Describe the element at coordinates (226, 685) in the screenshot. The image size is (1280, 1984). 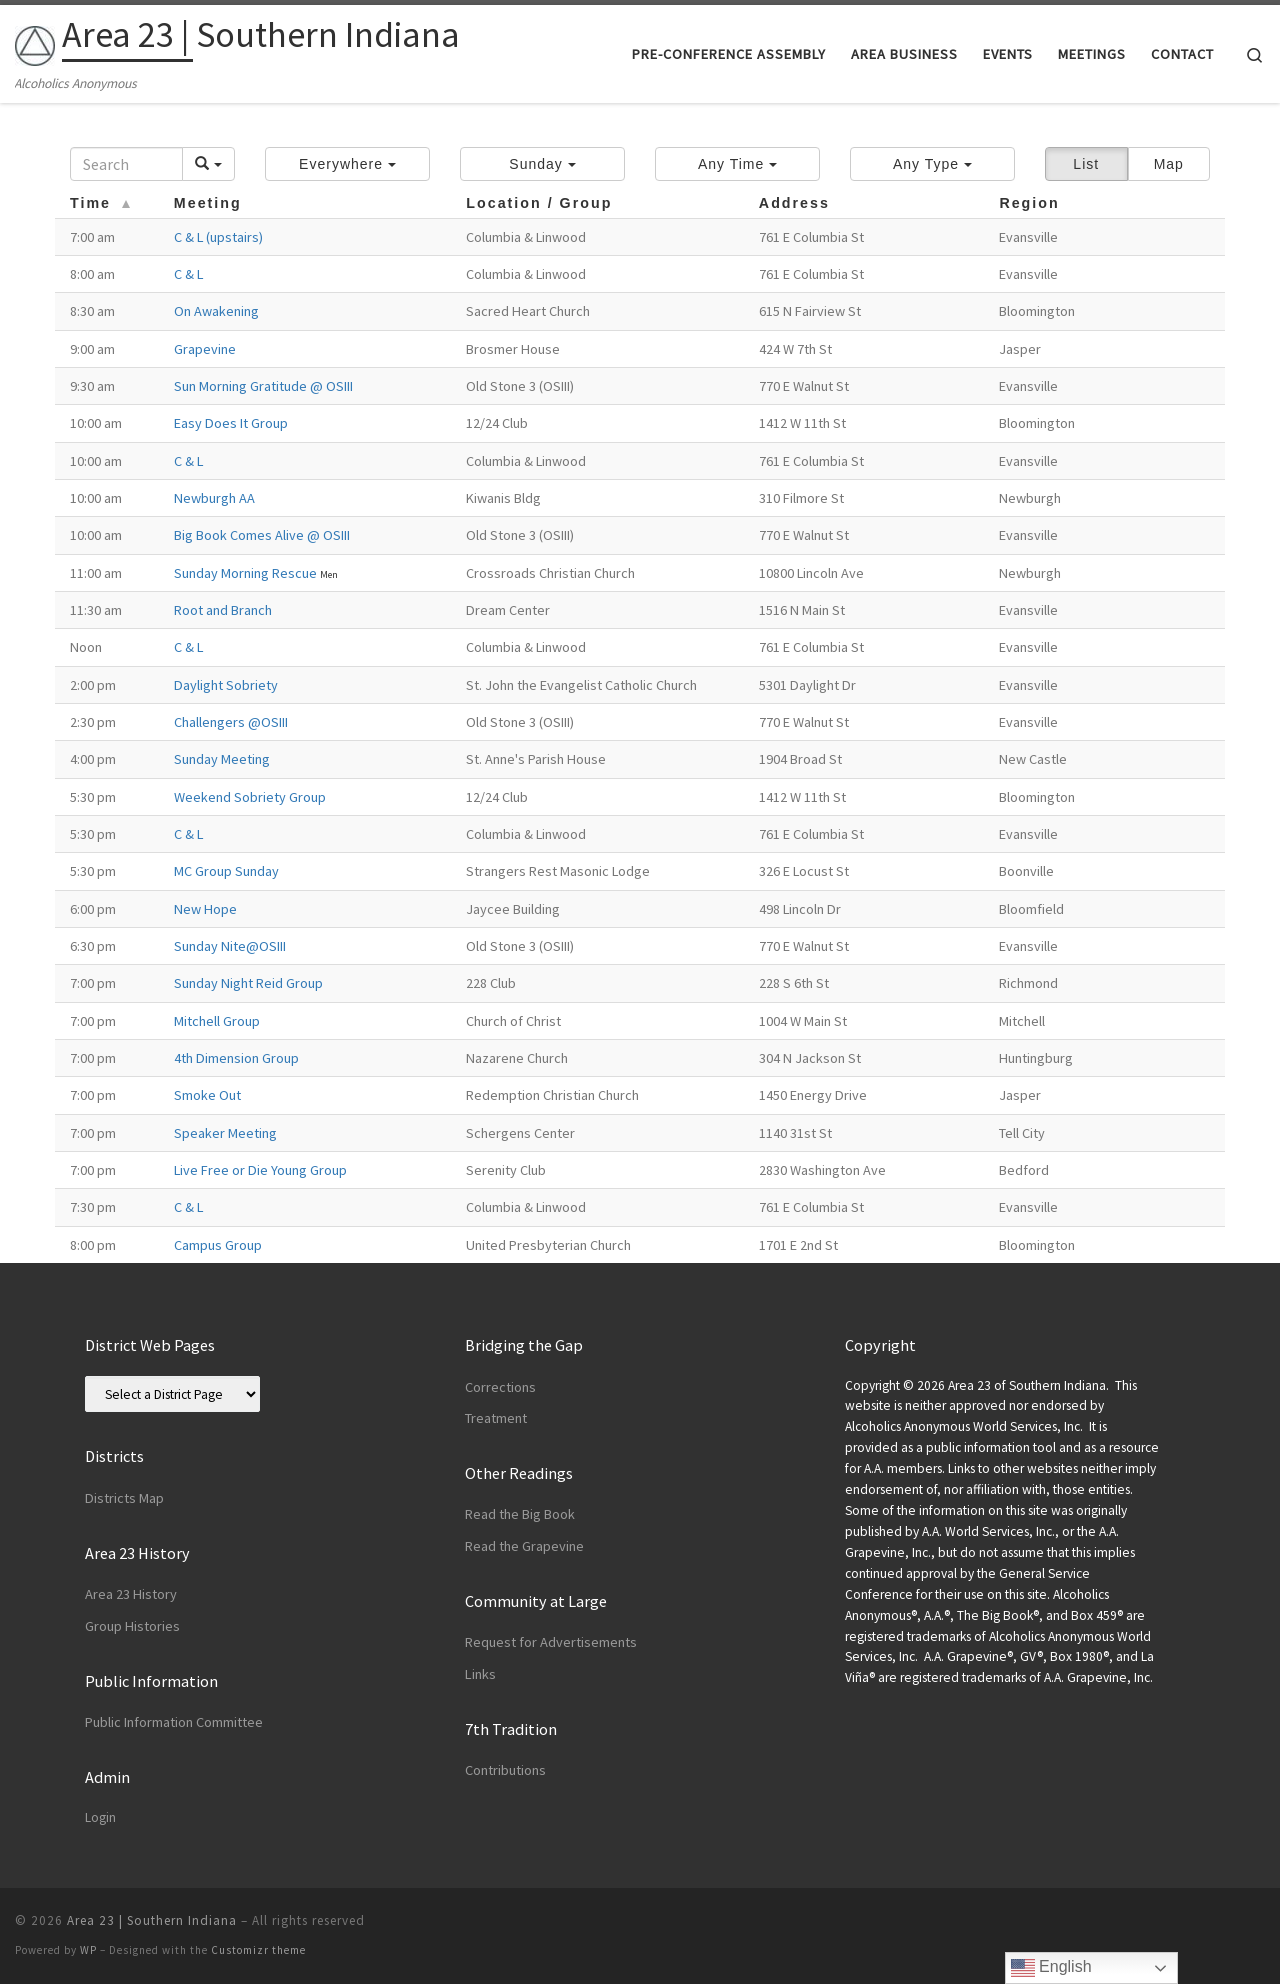
I see `Daylight Sobriety` at that location.